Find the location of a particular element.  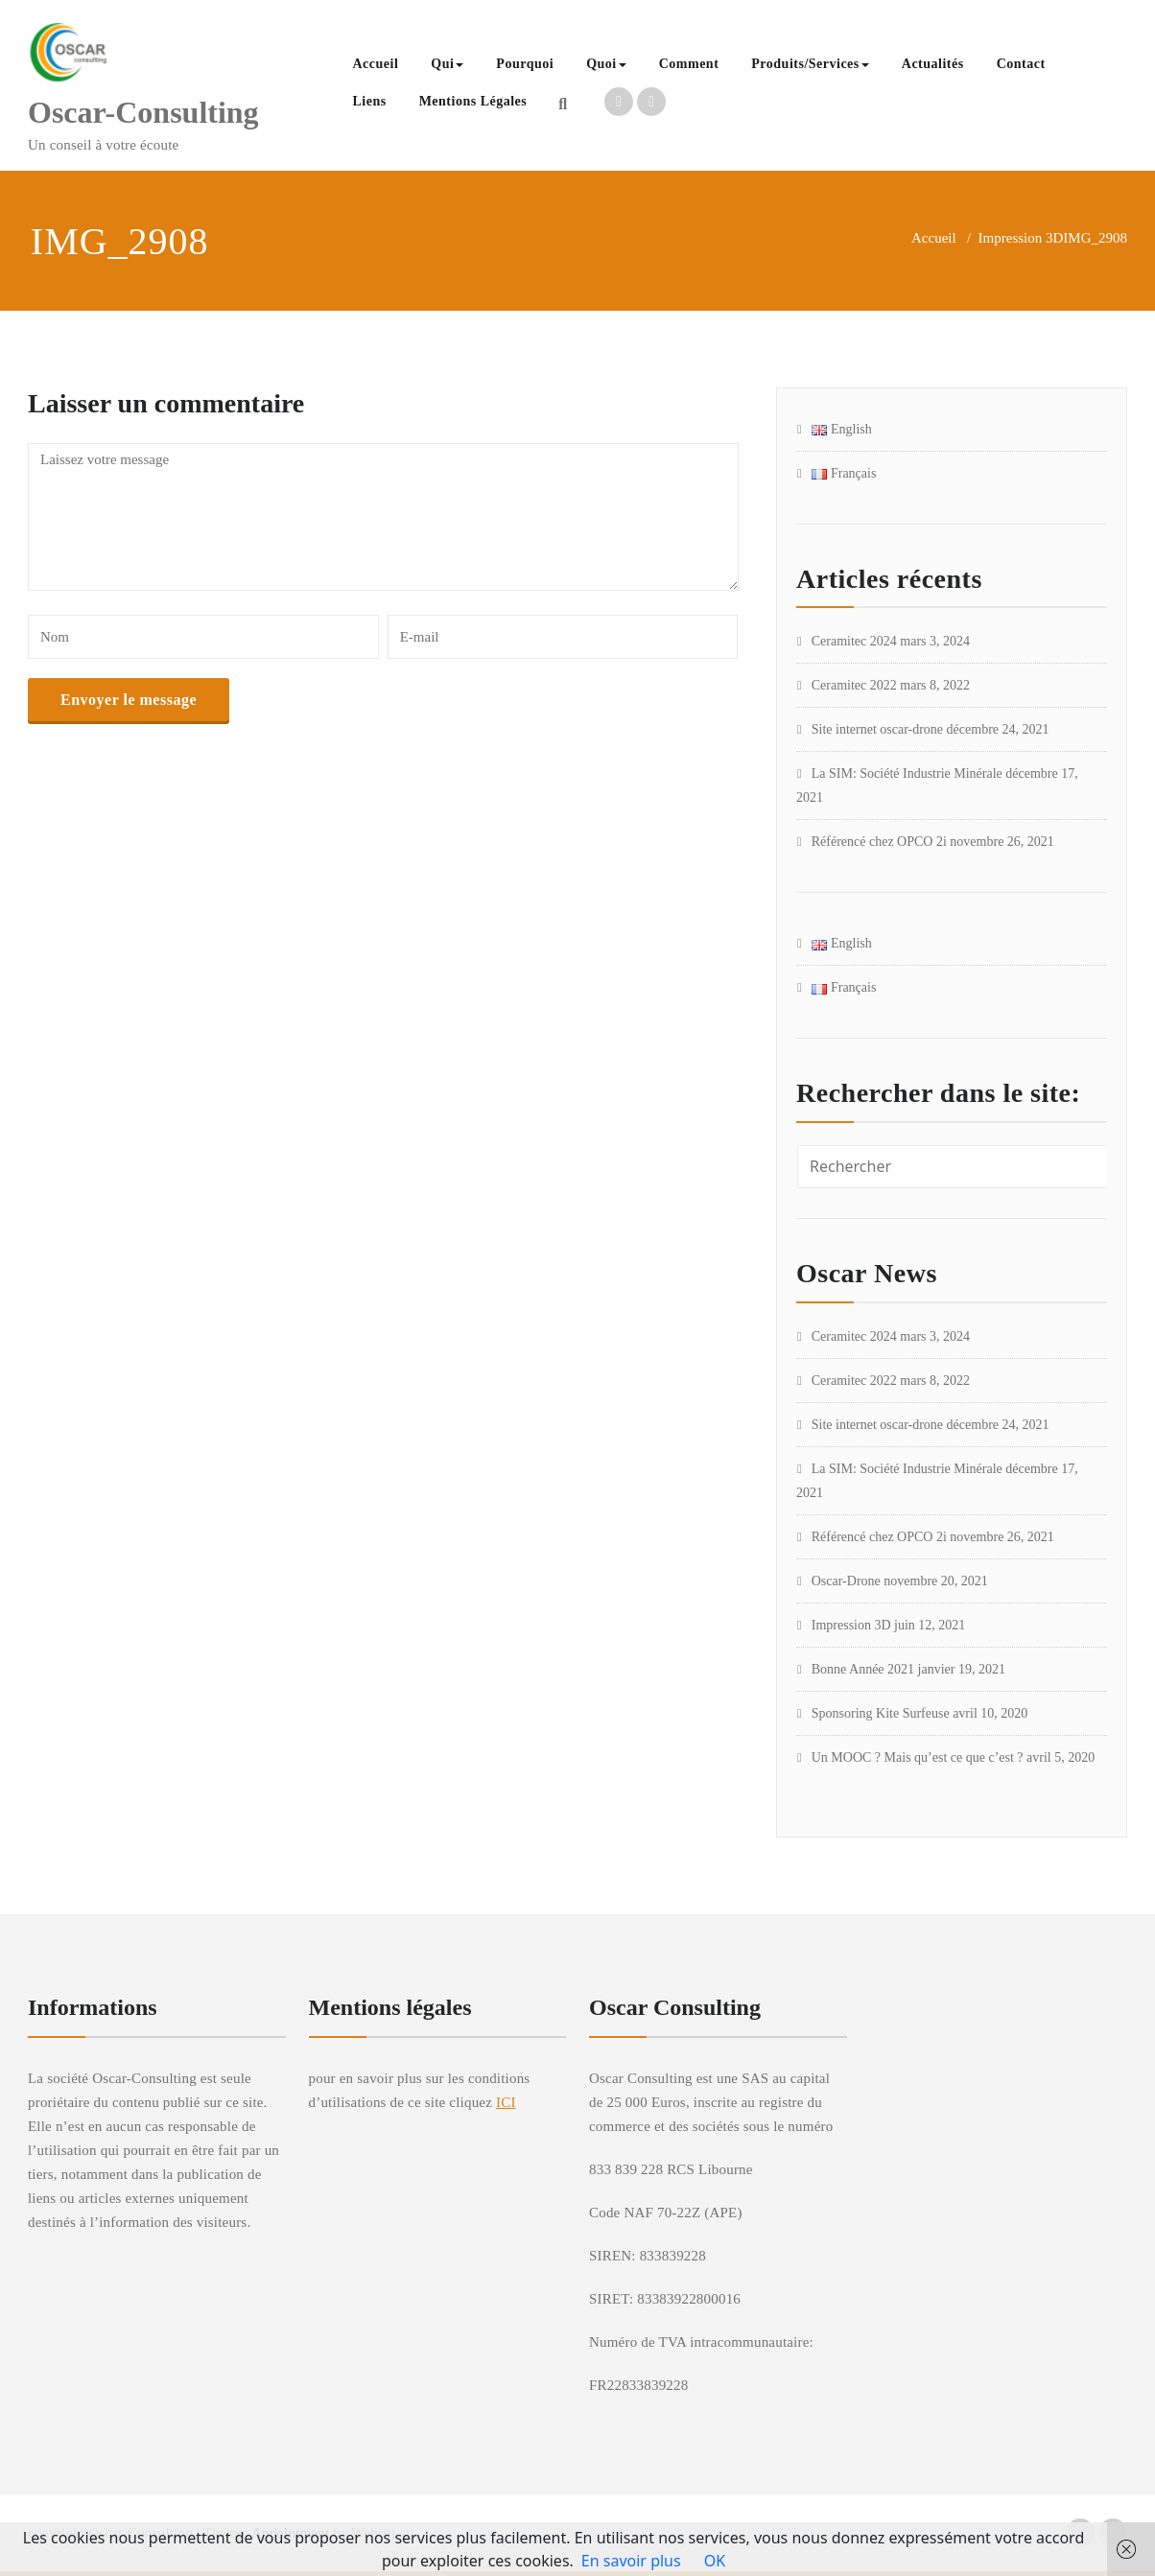

En savoir plus is located at coordinates (631, 2560).